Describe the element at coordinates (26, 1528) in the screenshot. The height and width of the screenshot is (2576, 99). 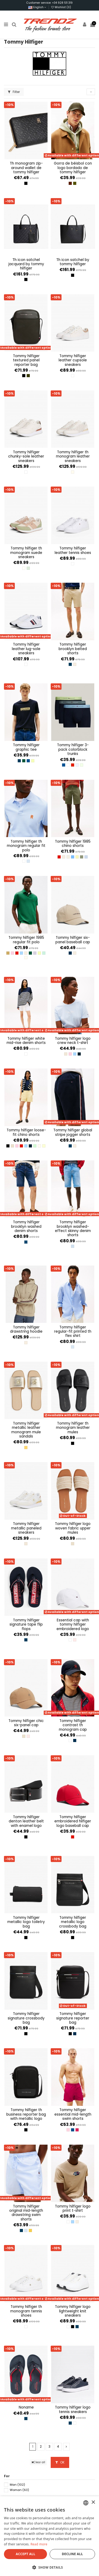
I see `Tommy Hilfiger Metallic Paneled Sneakers` at that location.